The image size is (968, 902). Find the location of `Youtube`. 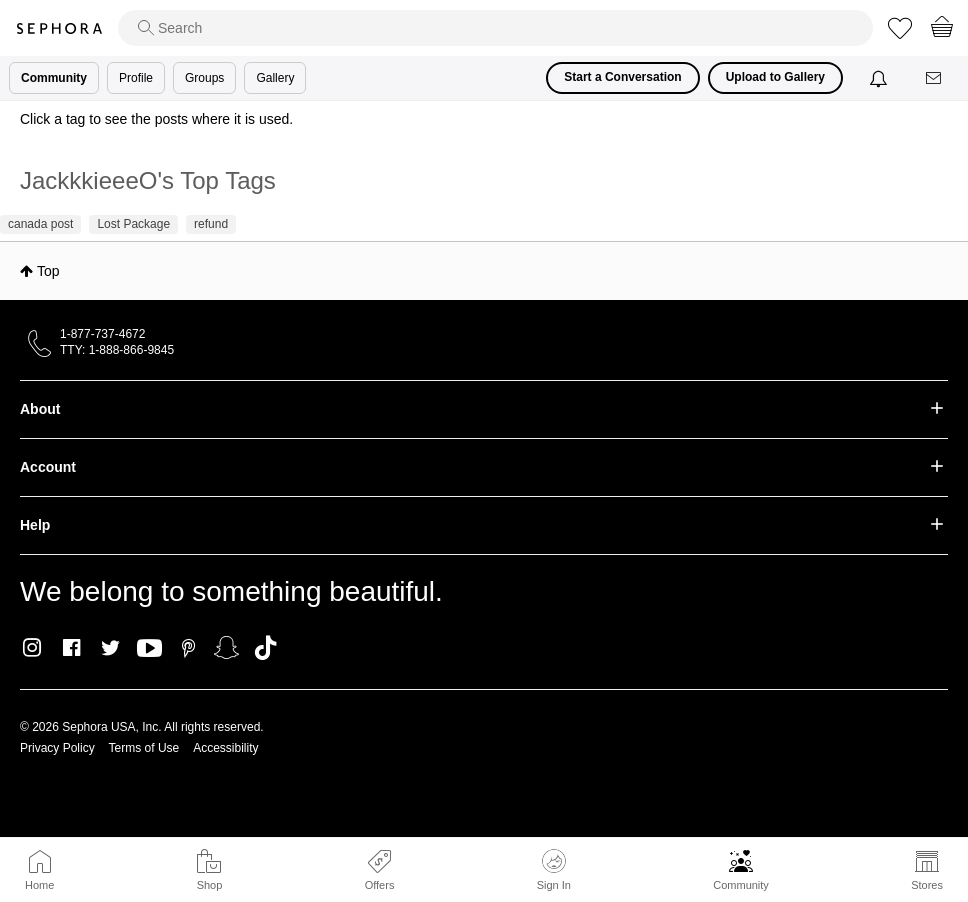

Youtube is located at coordinates (149, 649).